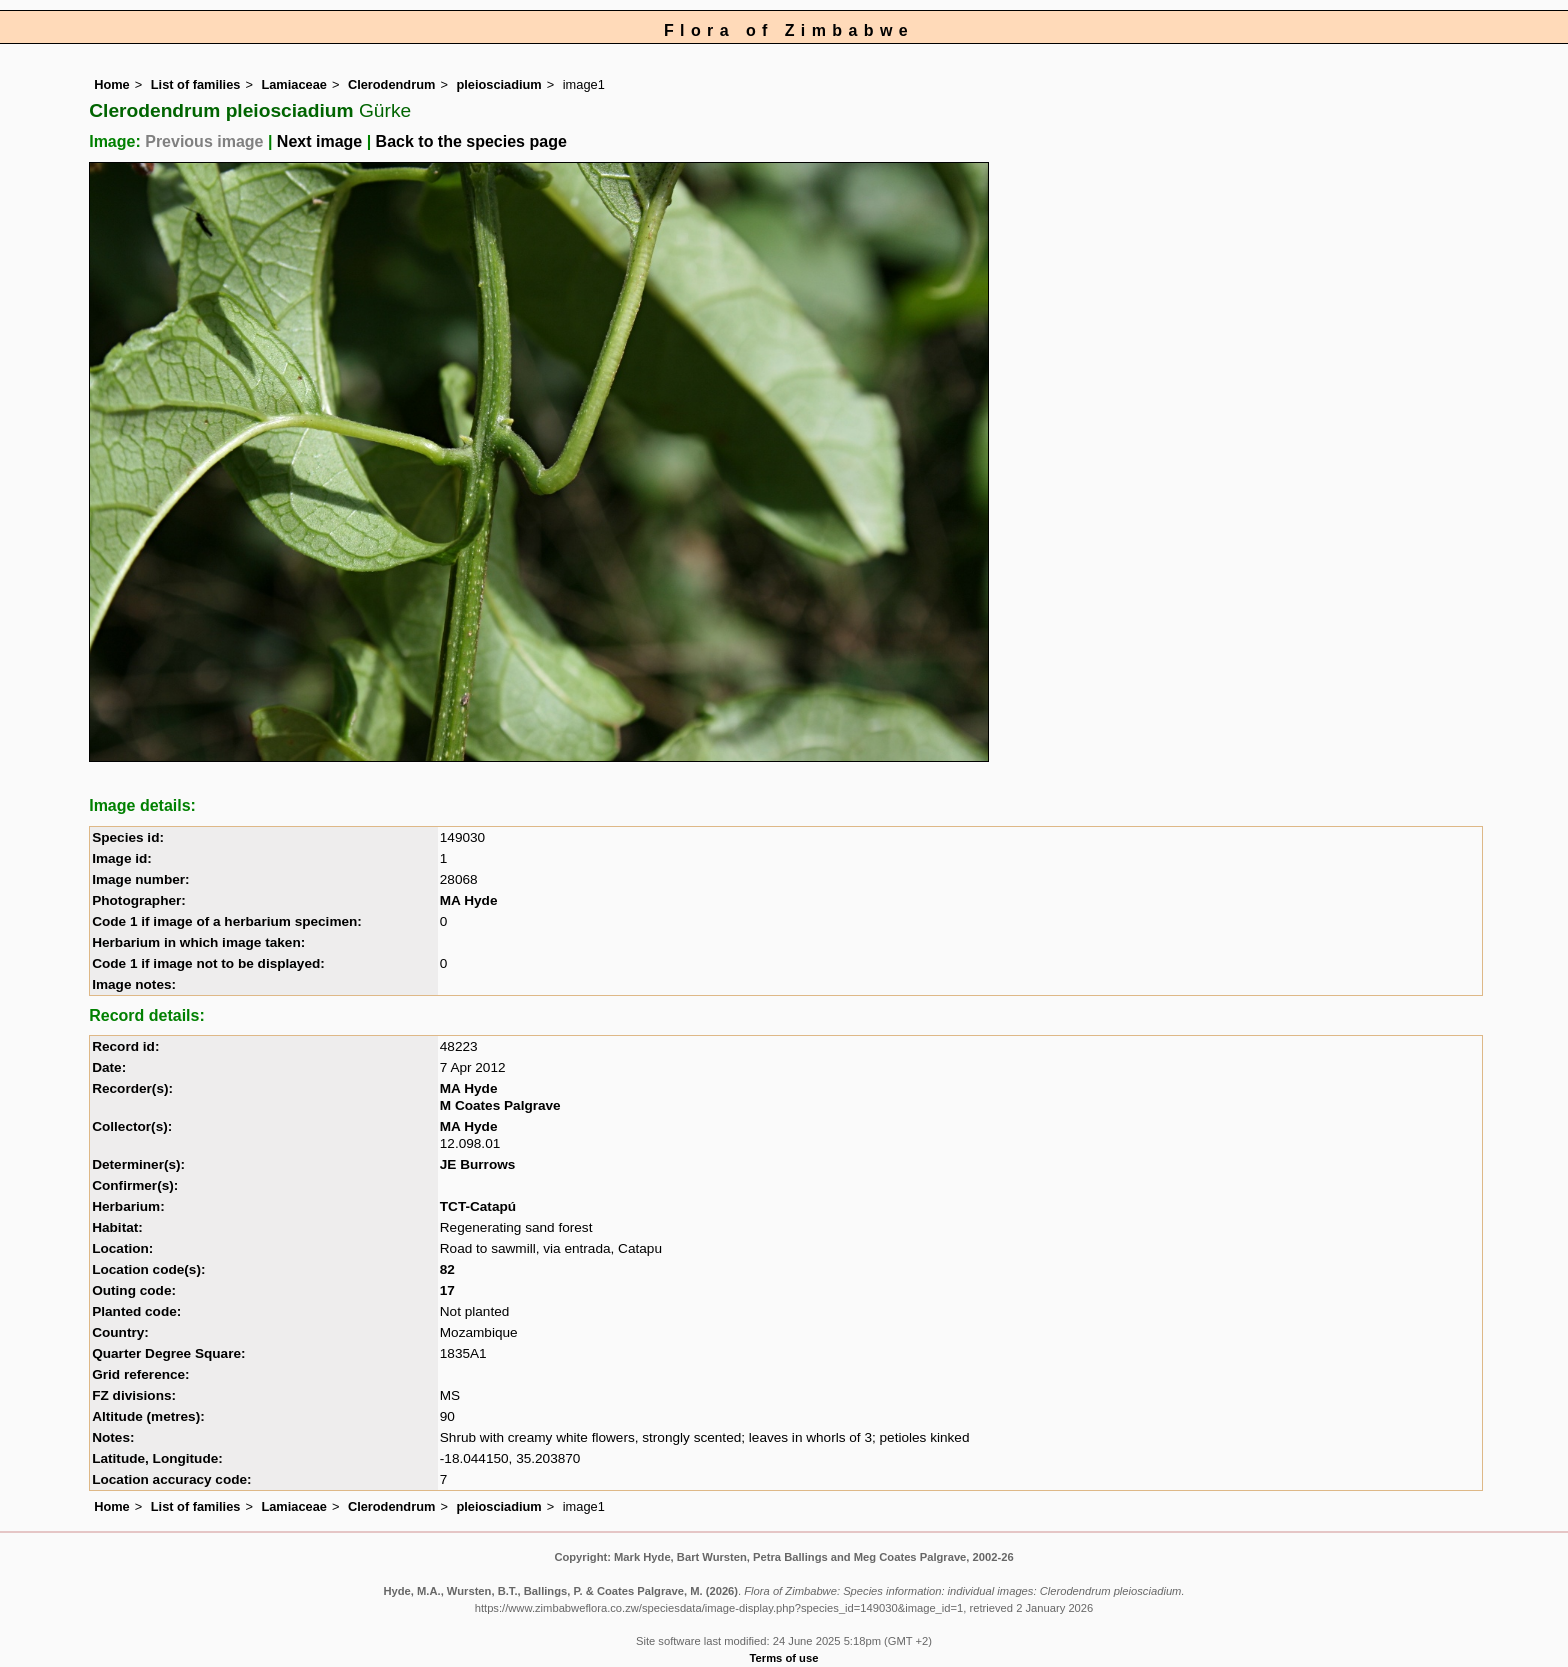 The image size is (1568, 1667). I want to click on Terms of use, so click(784, 1658).